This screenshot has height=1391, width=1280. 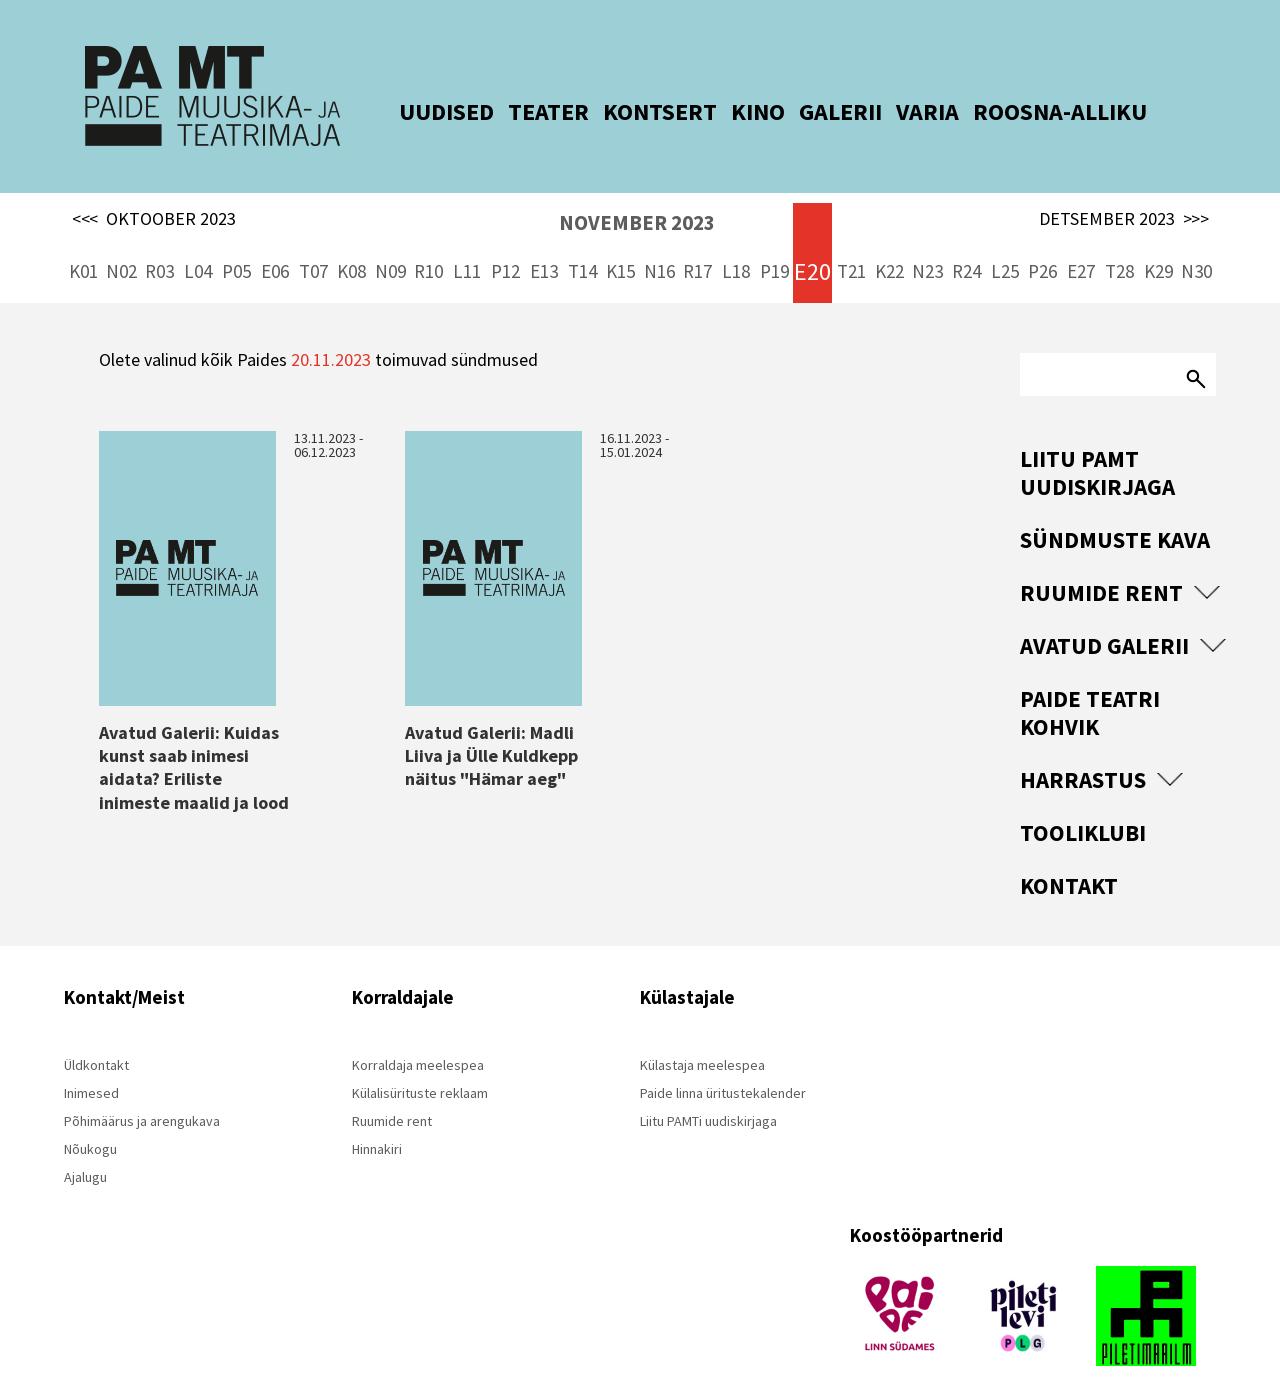 I want to click on N30, so click(x=1196, y=240).